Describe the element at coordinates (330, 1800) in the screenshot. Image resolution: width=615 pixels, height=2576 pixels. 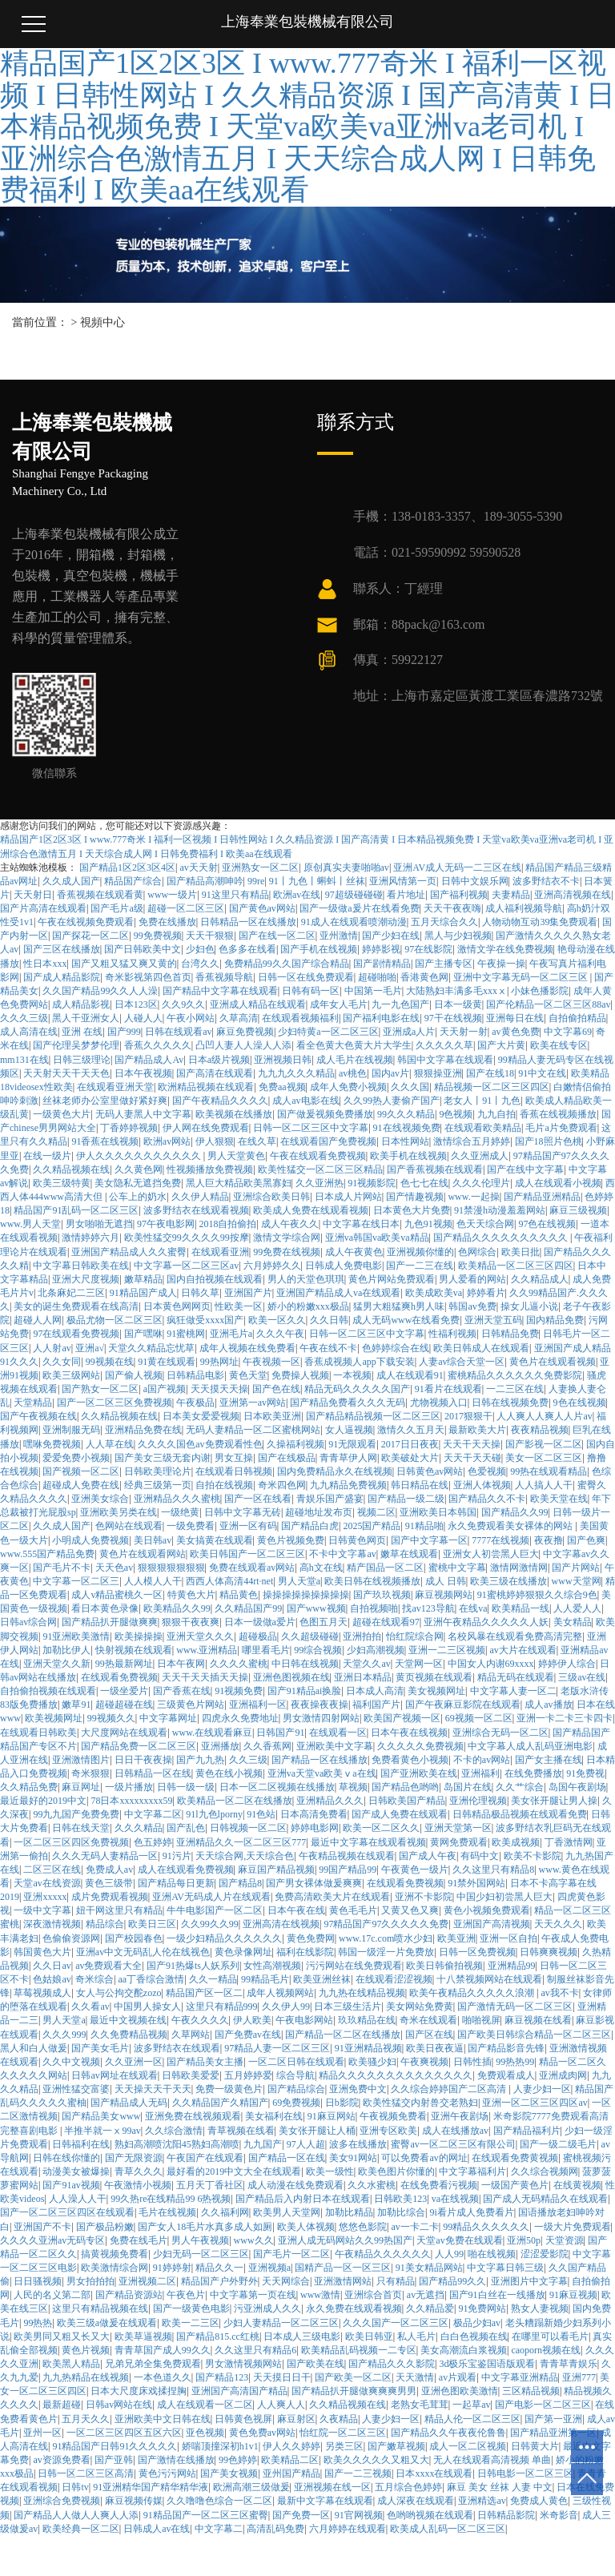
I see `亚洲精品久久久` at that location.